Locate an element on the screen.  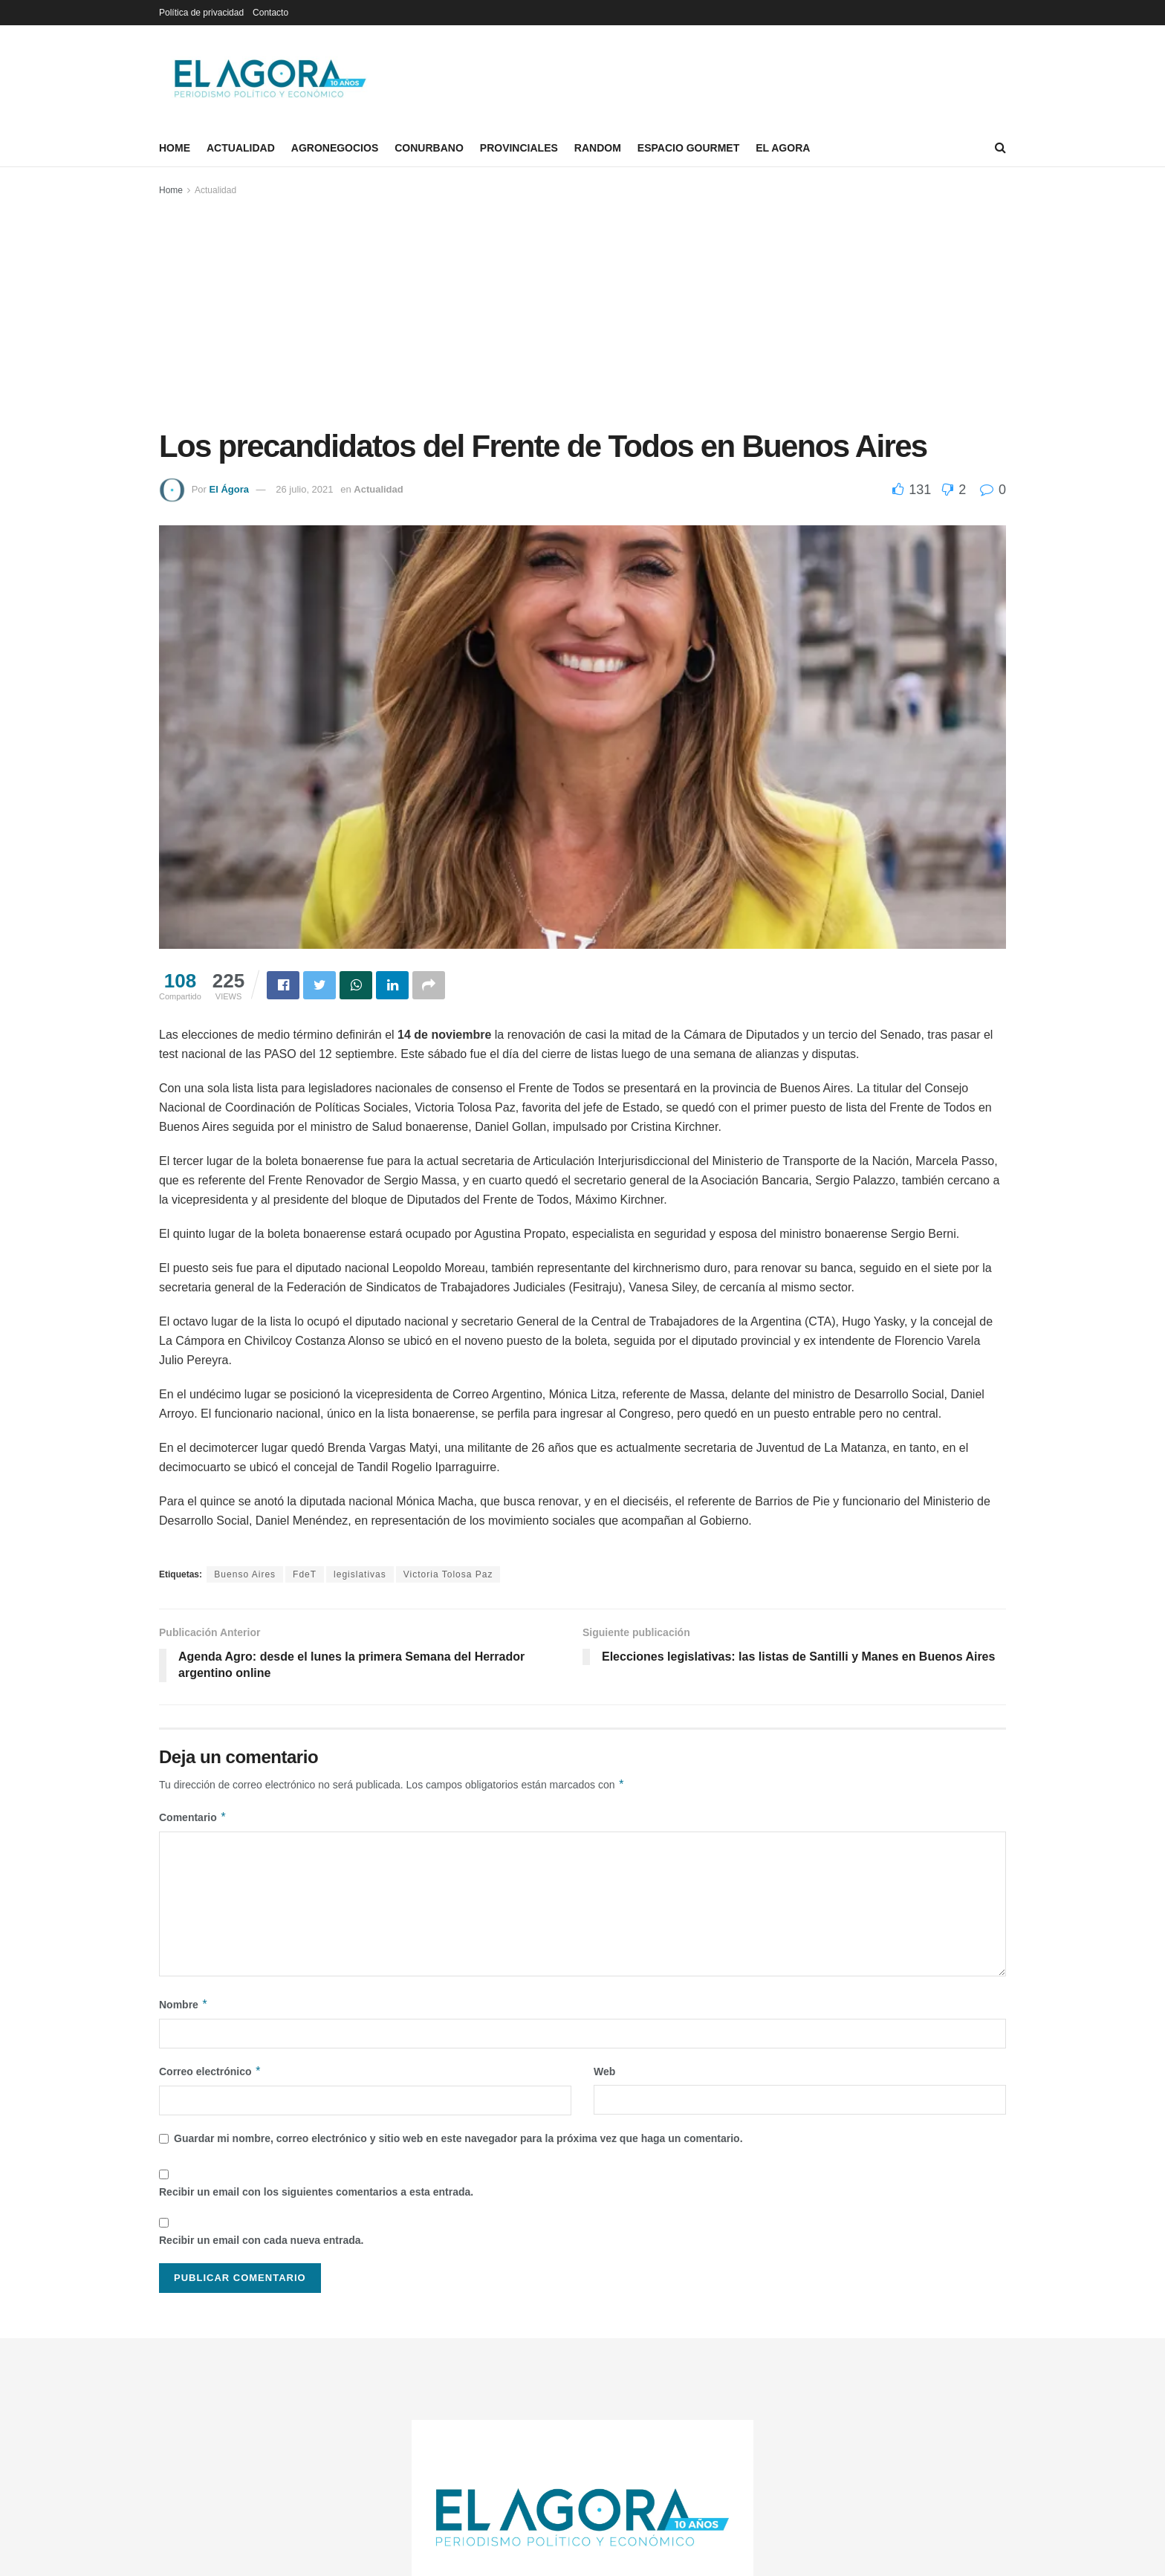
Conurbano is located at coordinates (429, 148).